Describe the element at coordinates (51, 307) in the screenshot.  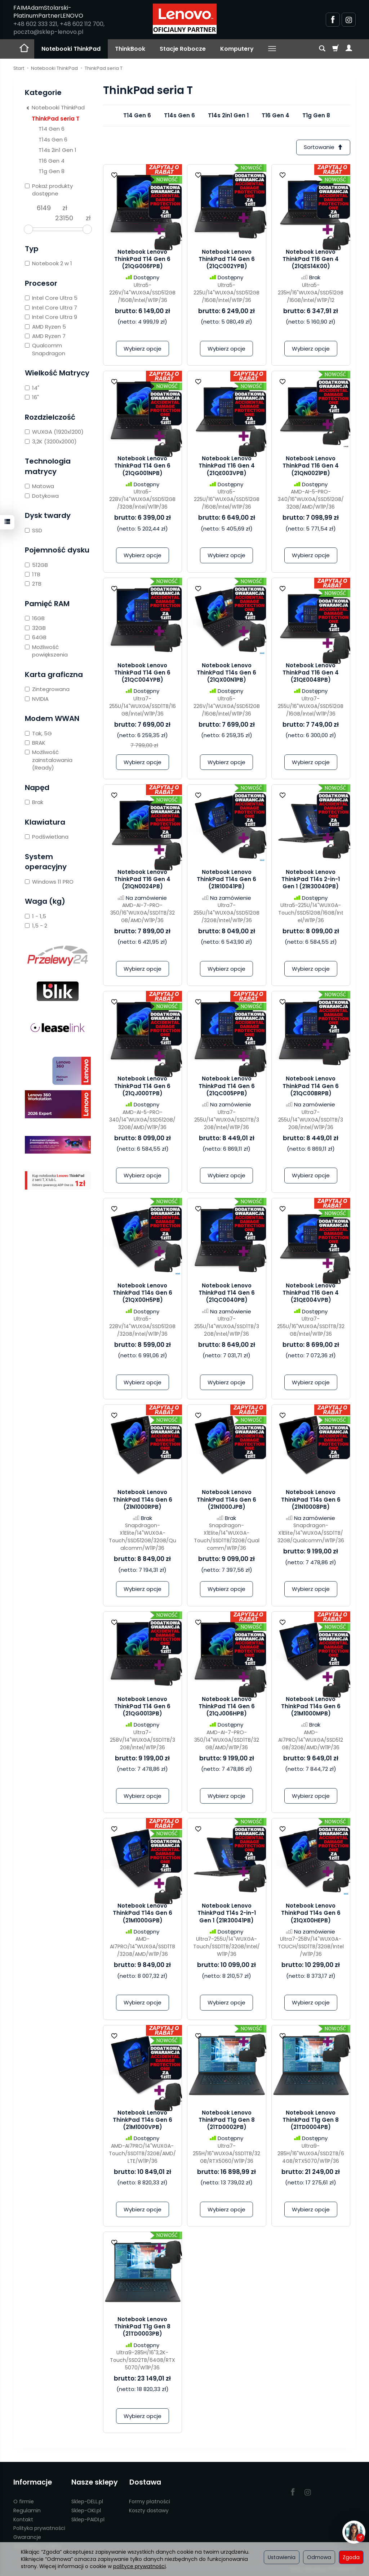
I see `Intel Core Ultra 7` at that location.